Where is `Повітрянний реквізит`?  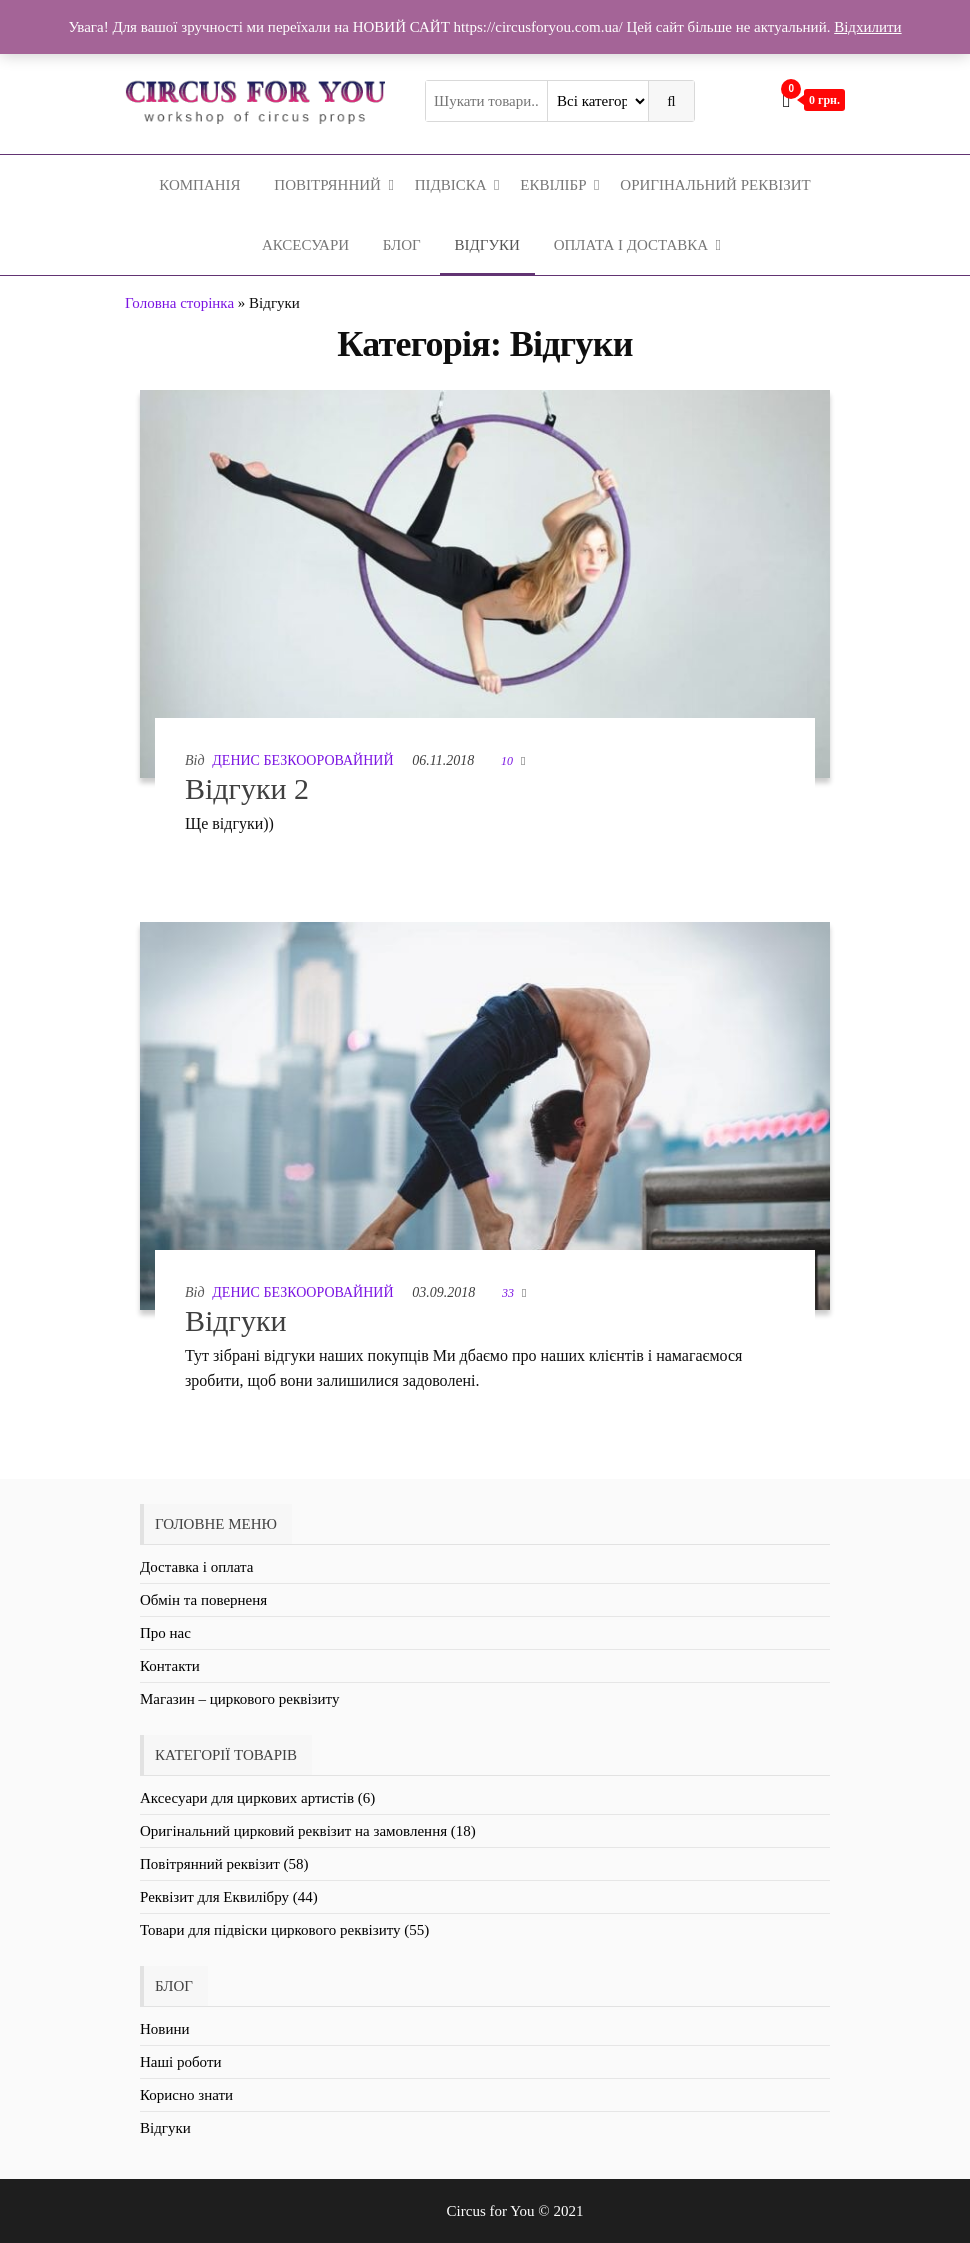 Повітрянний реквізит is located at coordinates (210, 1864).